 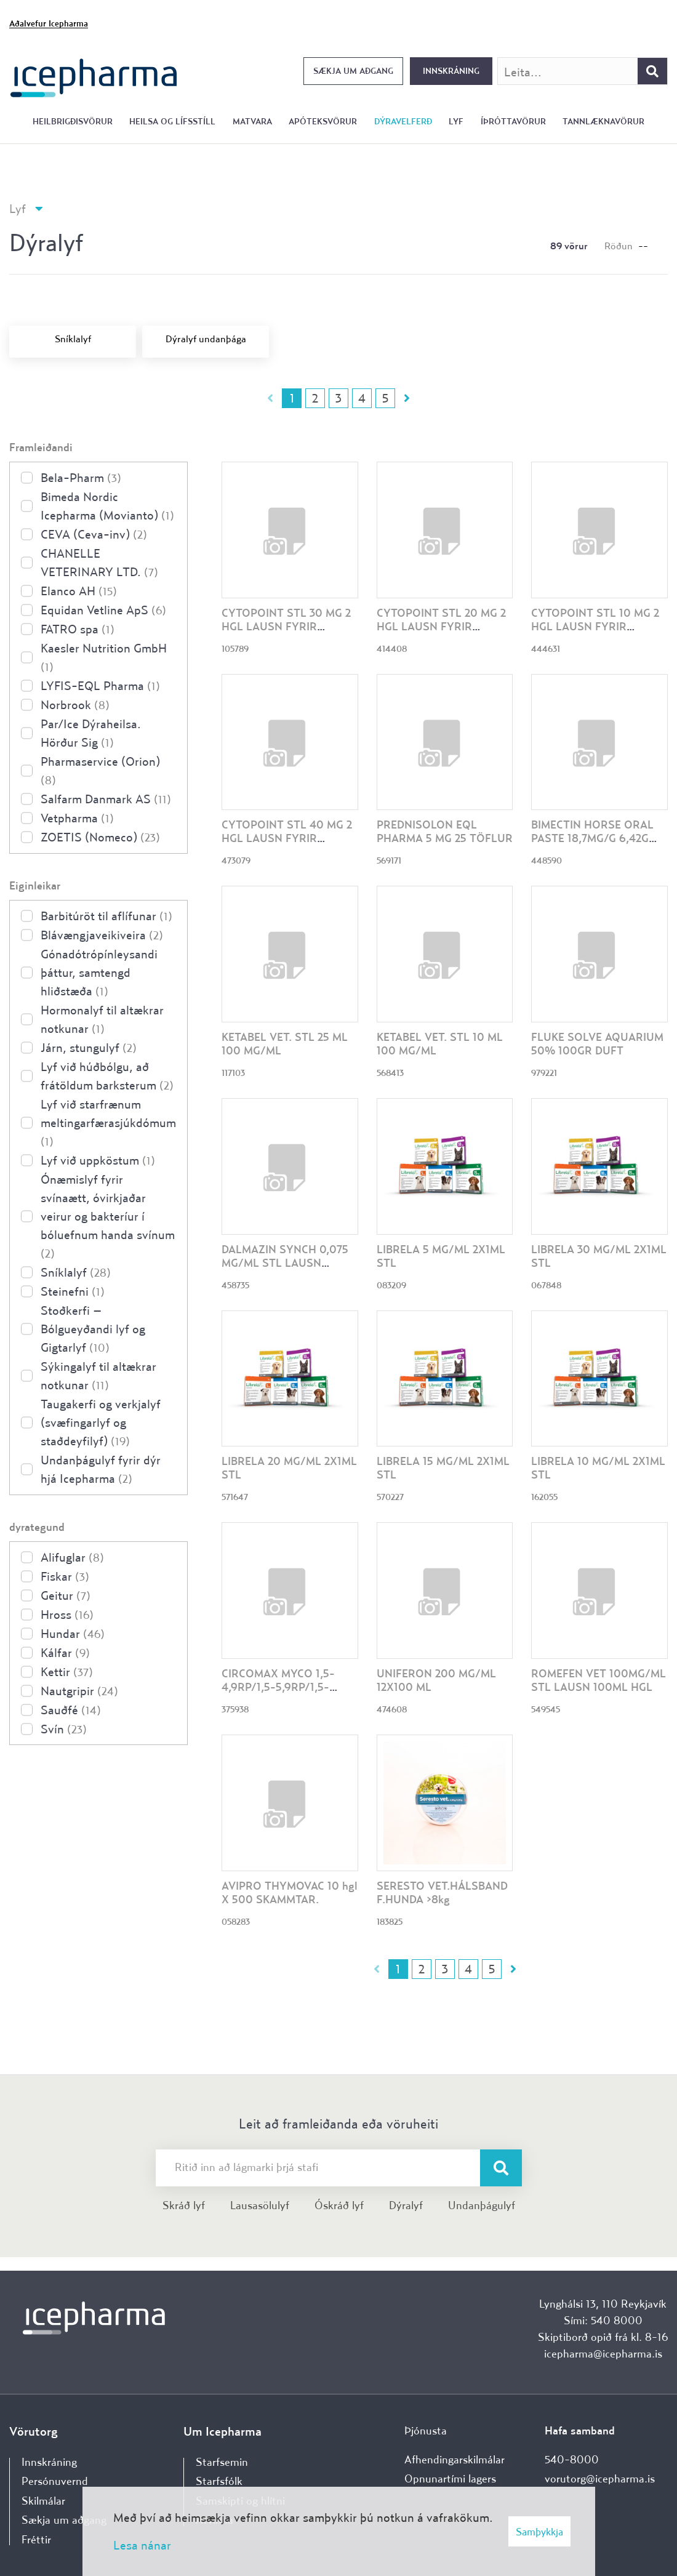 I want to click on icepharma@icepharma.is, so click(x=603, y=2353).